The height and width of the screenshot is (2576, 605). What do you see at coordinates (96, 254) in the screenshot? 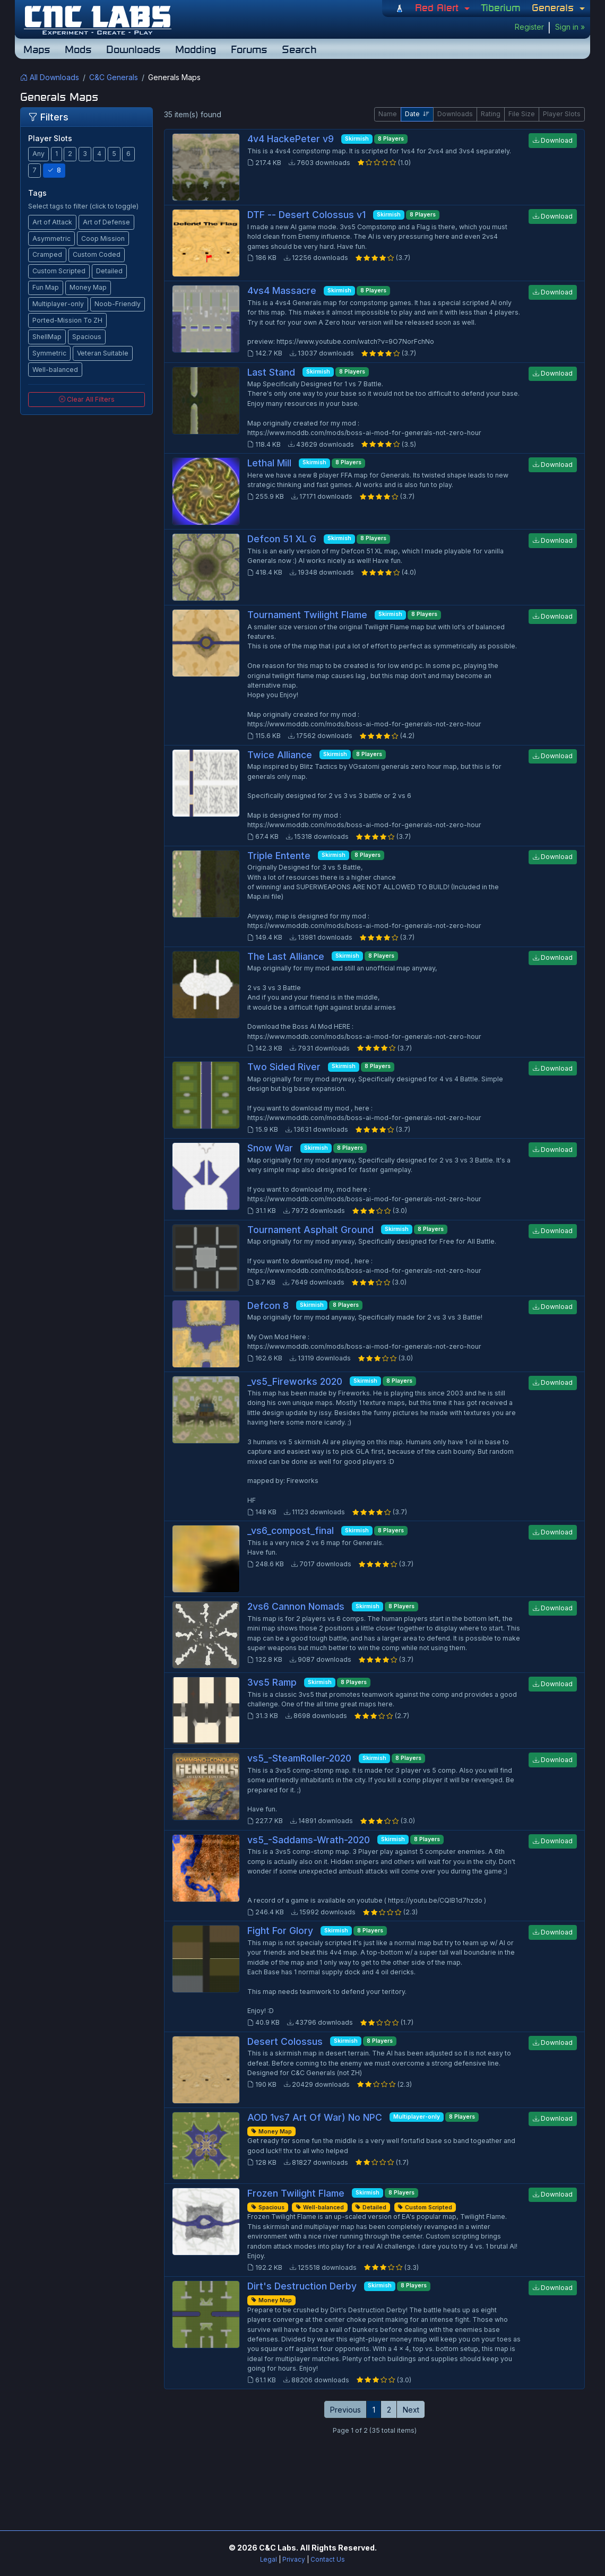
I see `Custom Coded` at bounding box center [96, 254].